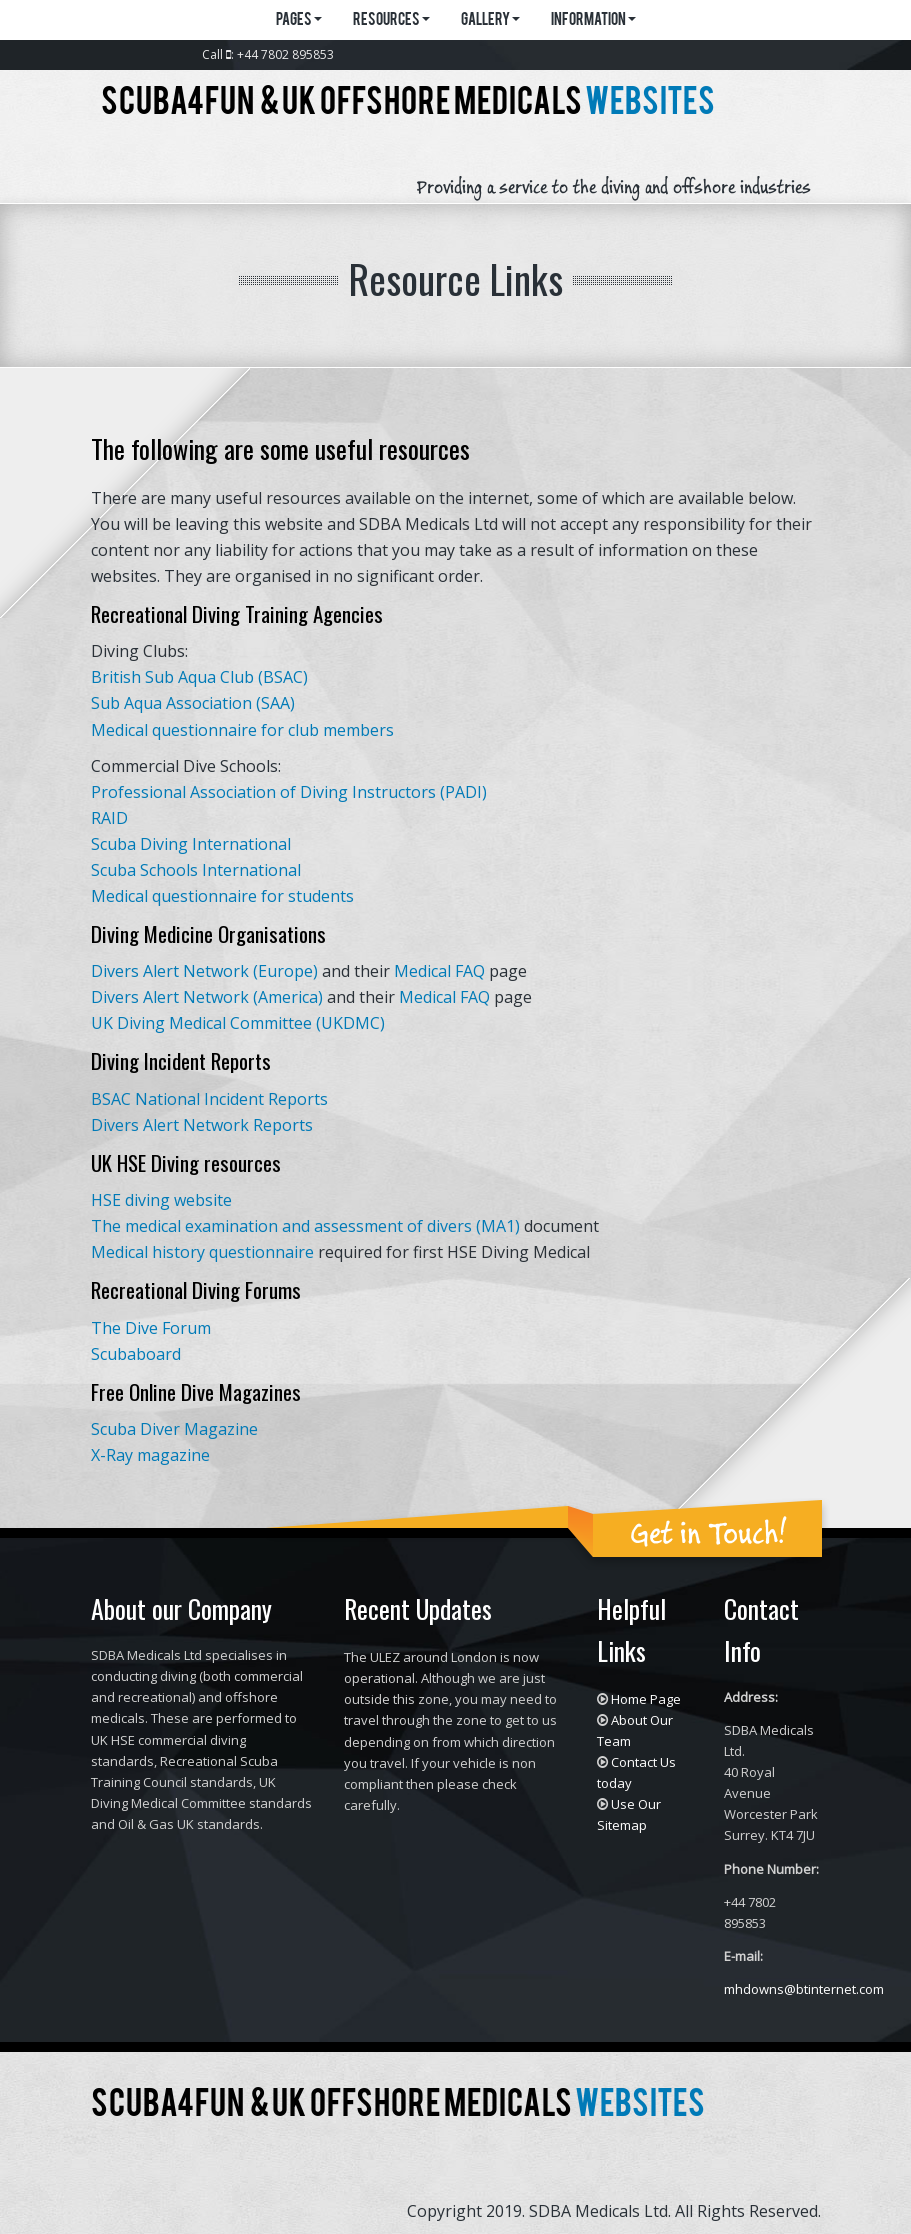  What do you see at coordinates (199, 677) in the screenshot?
I see `British Sub Aqua Club (BSAC)` at bounding box center [199, 677].